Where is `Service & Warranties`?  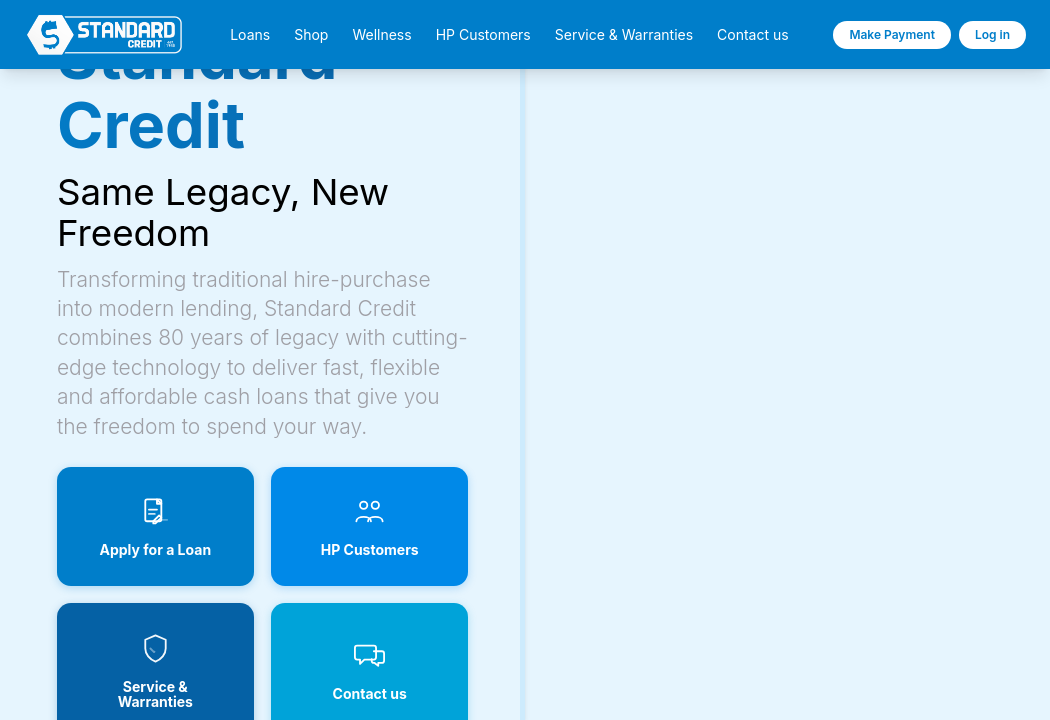 Service & Warranties is located at coordinates (624, 35).